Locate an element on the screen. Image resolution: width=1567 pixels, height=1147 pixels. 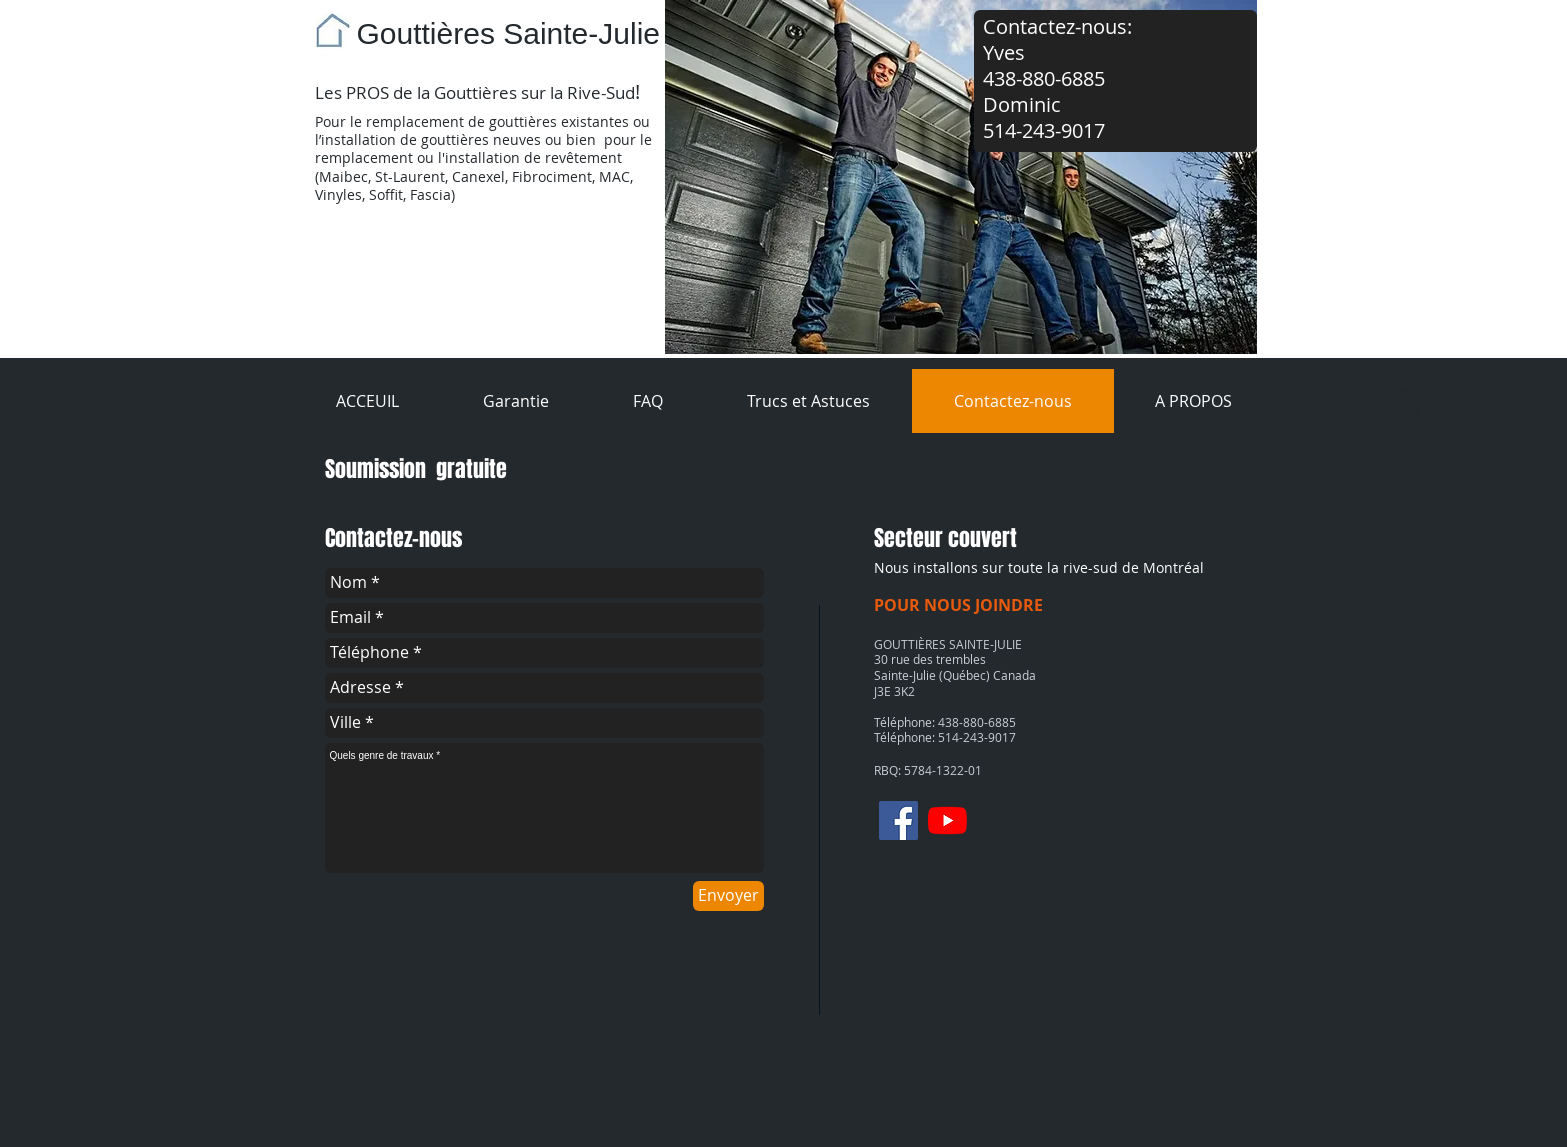
[Youtube] is located at coordinates (947, 820).